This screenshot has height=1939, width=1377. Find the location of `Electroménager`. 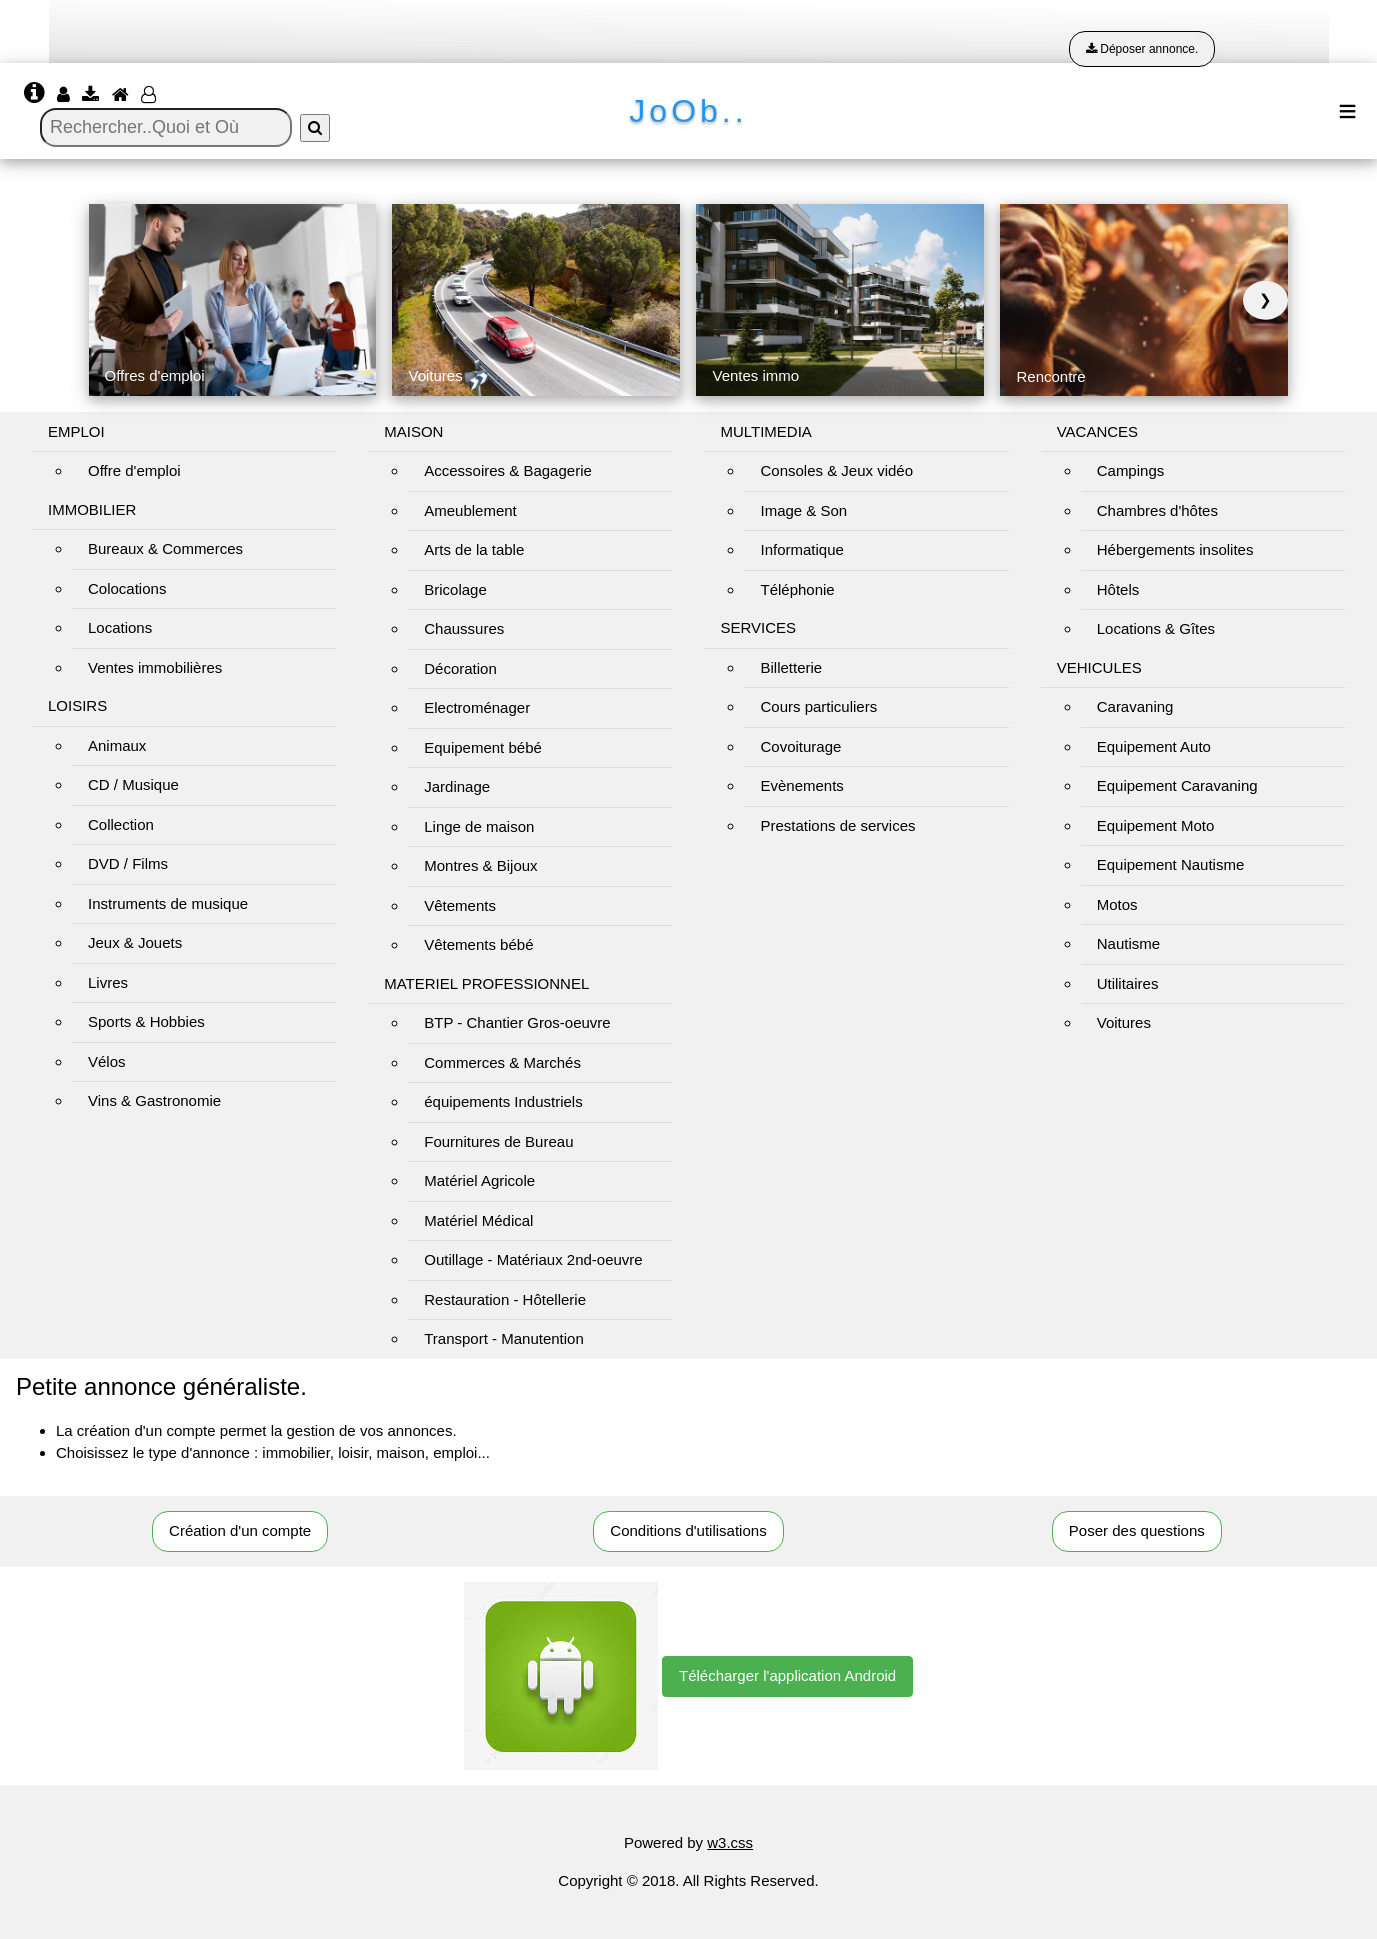

Electroménager is located at coordinates (477, 707).